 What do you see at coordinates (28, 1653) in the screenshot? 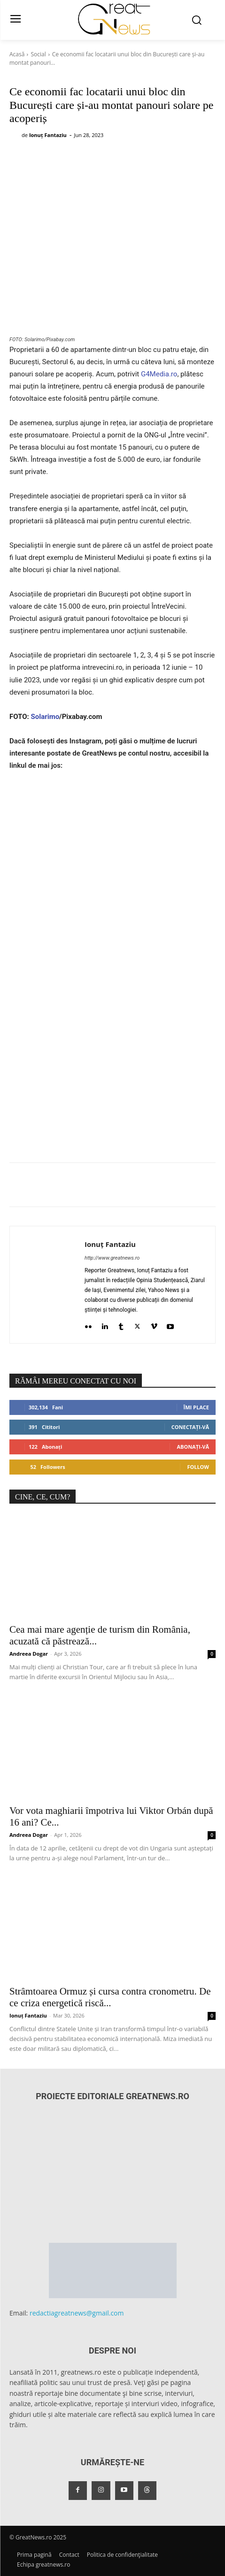
I see `Andreea Dogar` at bounding box center [28, 1653].